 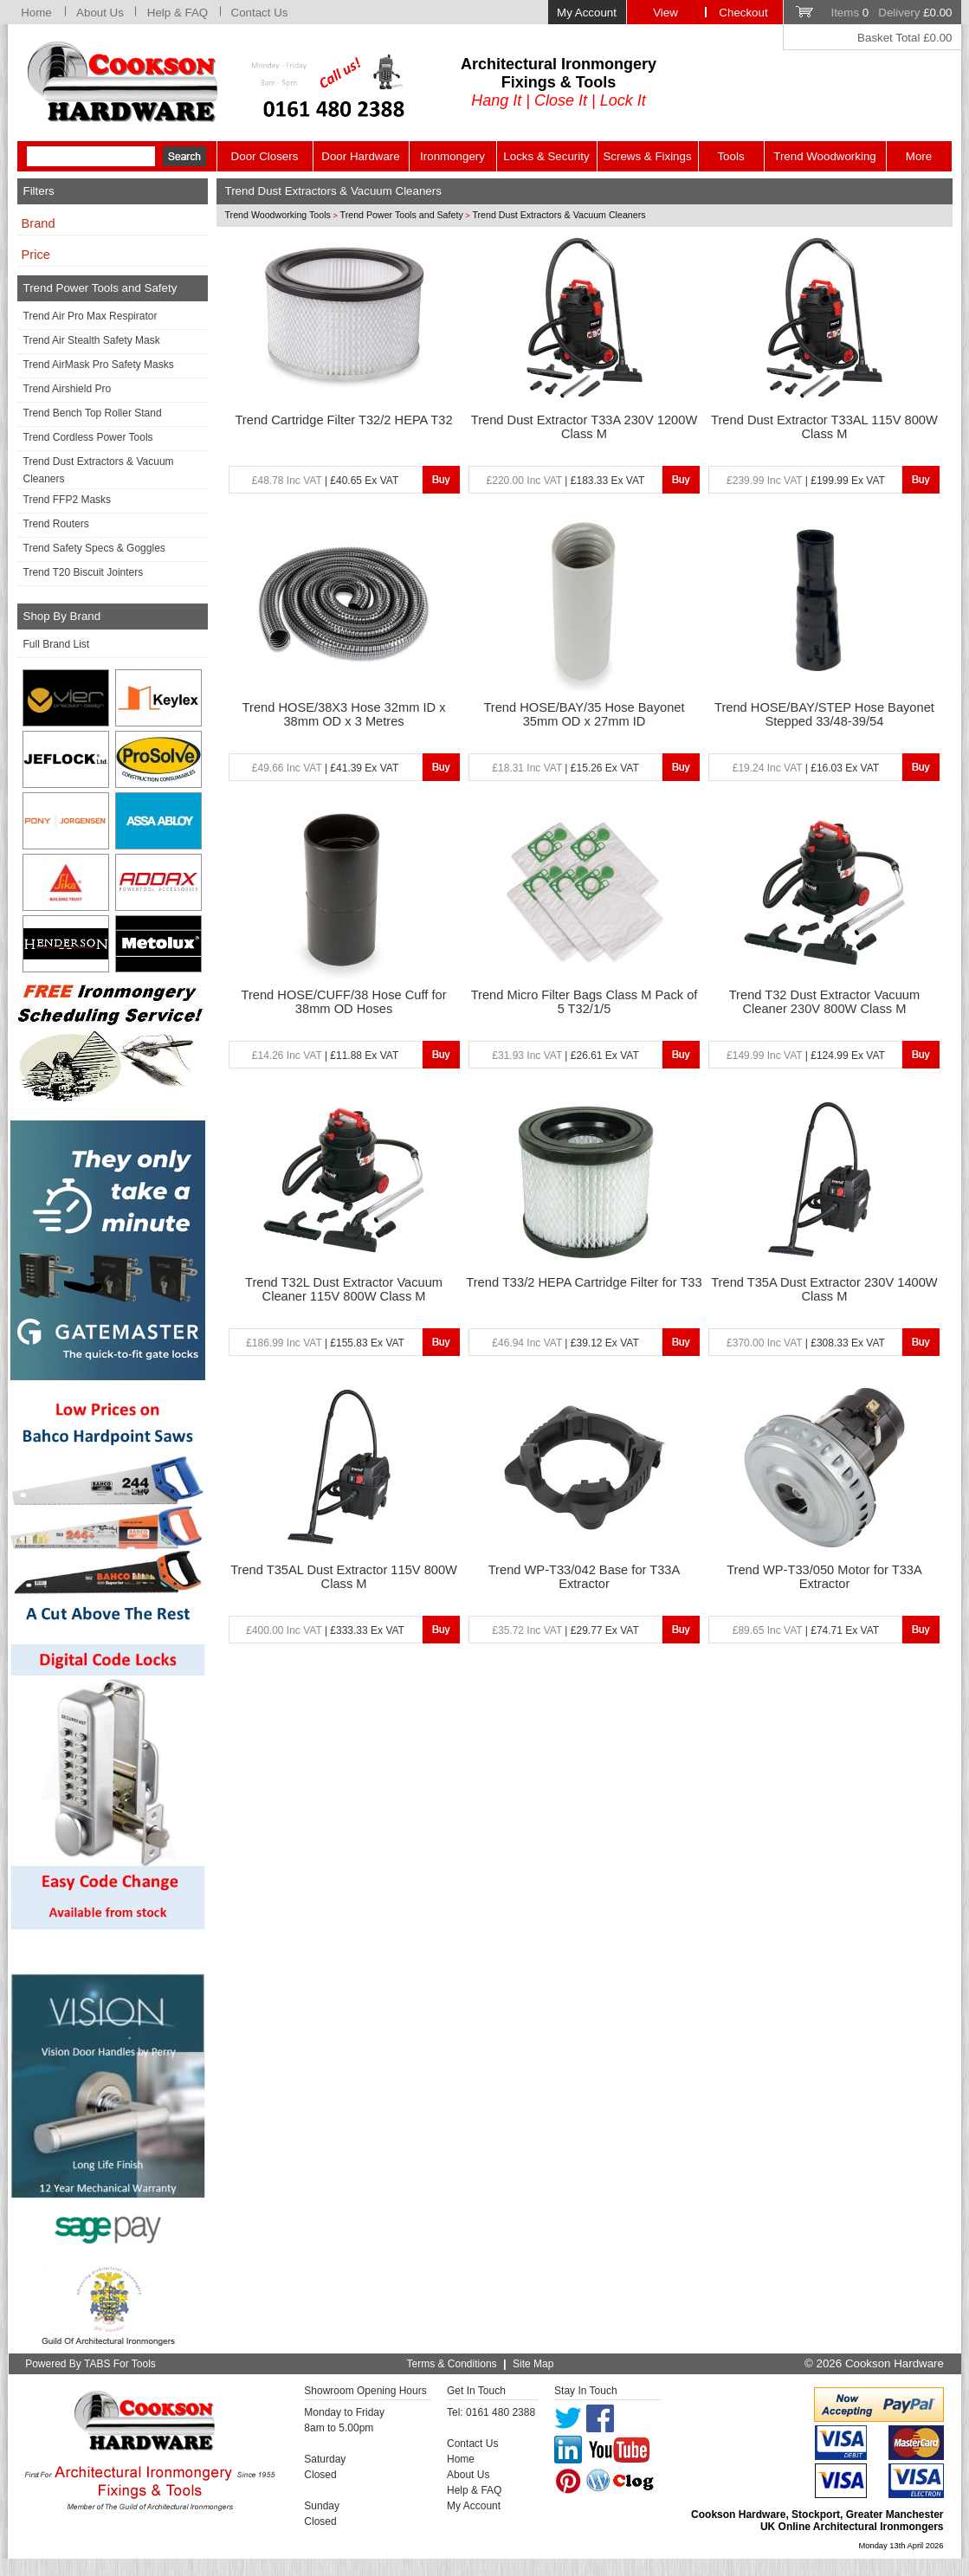 What do you see at coordinates (566, 481) in the screenshot?
I see `| £183.33 Ex VAT` at bounding box center [566, 481].